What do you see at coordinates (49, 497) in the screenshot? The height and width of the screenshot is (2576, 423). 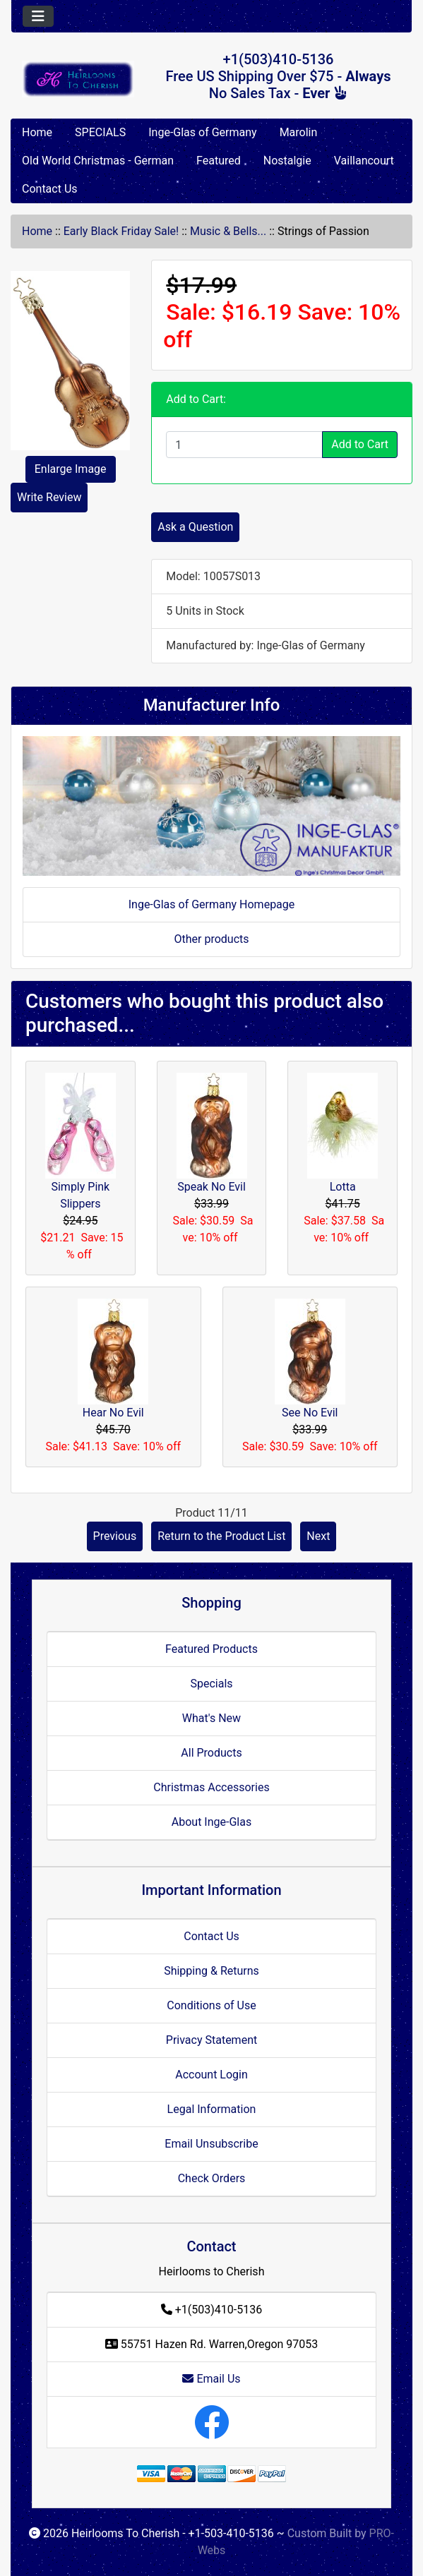 I see `Write Review` at bounding box center [49, 497].